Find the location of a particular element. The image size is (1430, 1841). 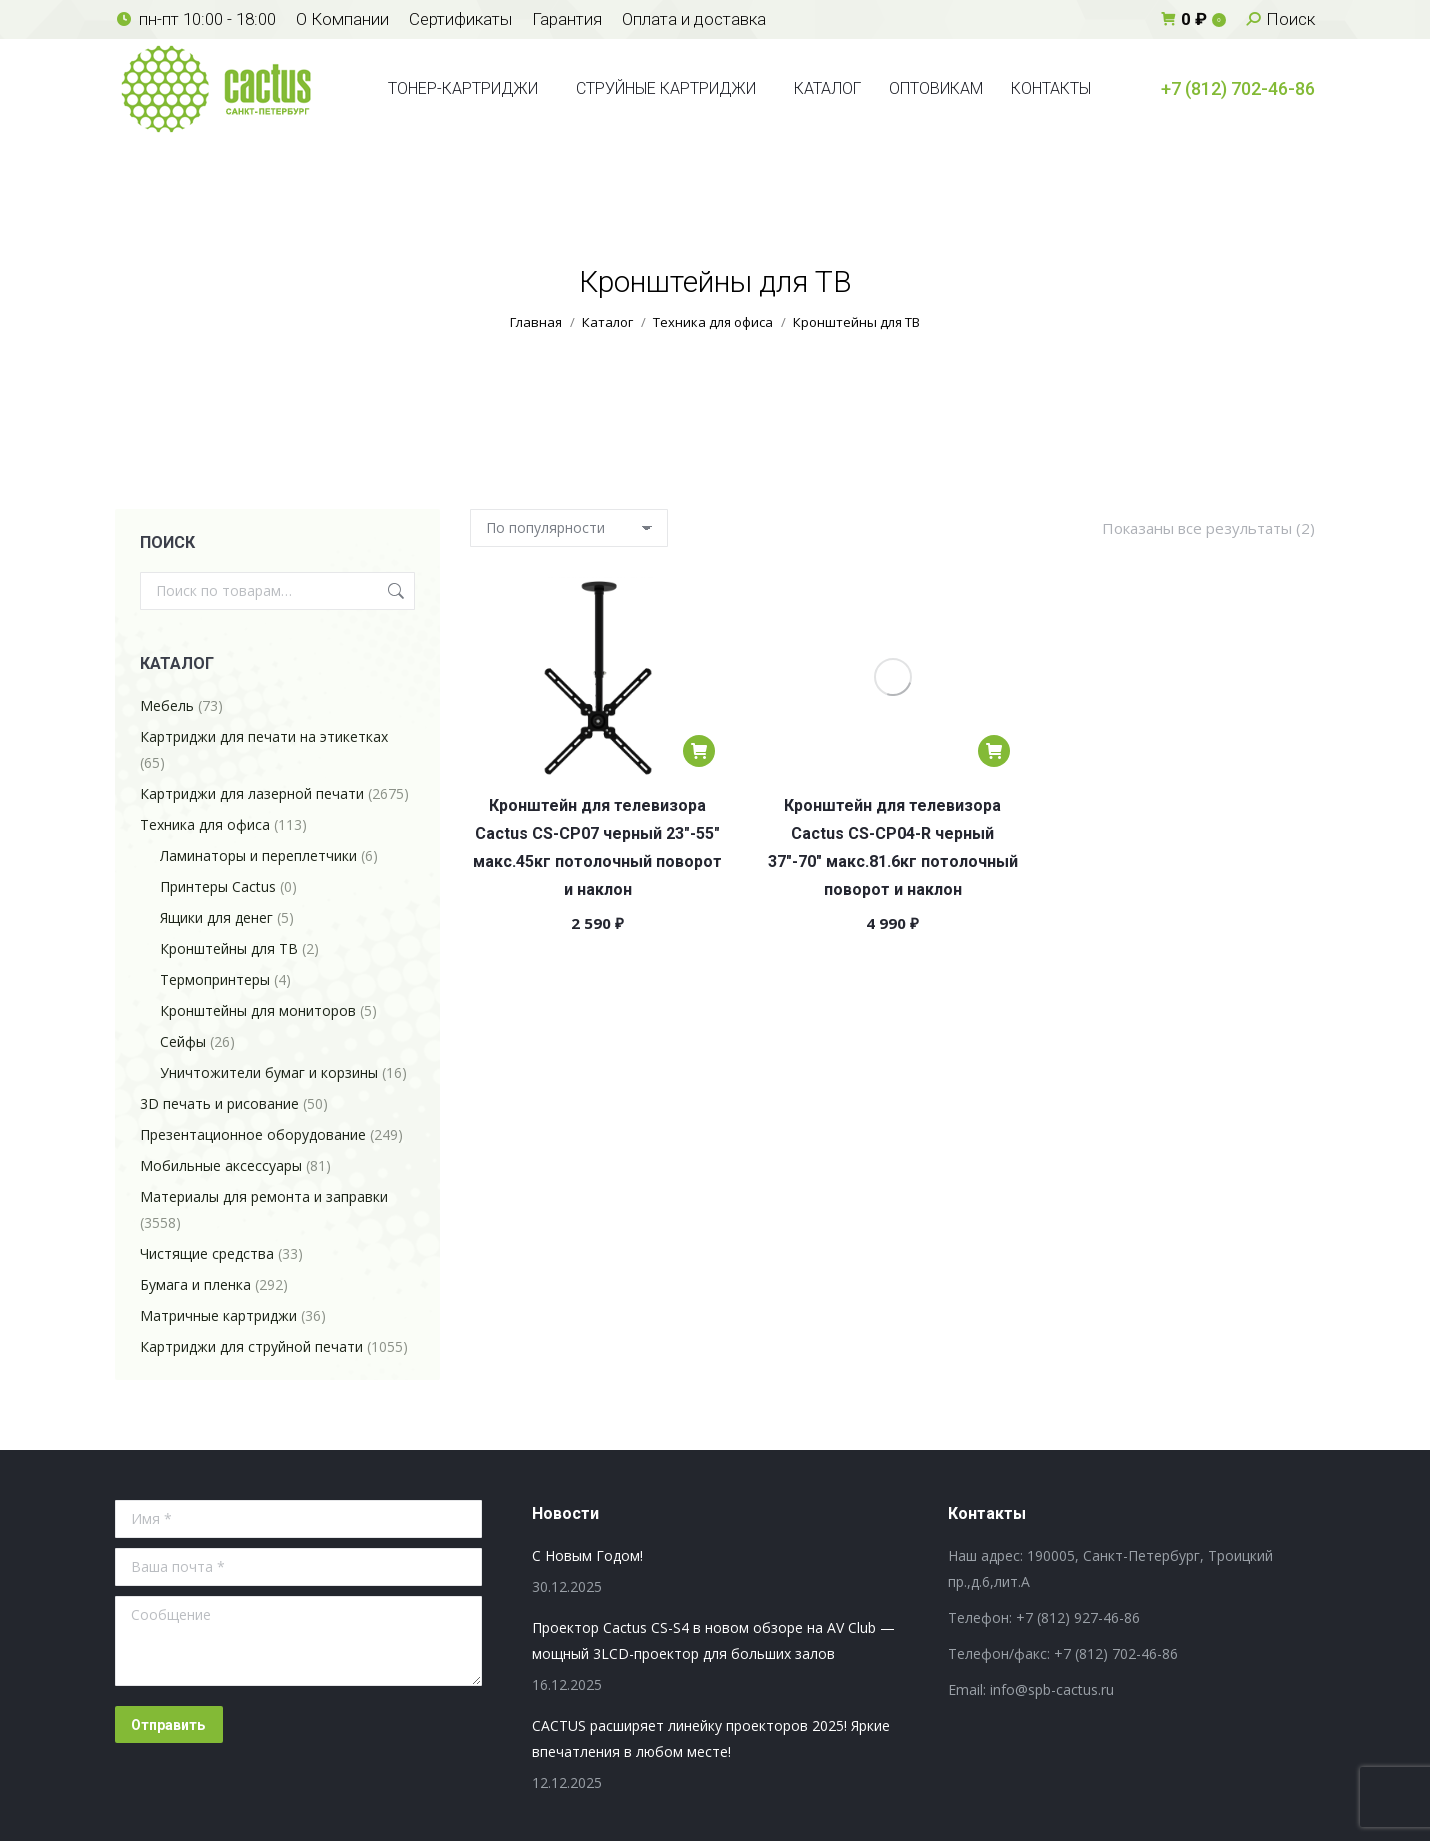

Матричные картриджи is located at coordinates (218, 1315).